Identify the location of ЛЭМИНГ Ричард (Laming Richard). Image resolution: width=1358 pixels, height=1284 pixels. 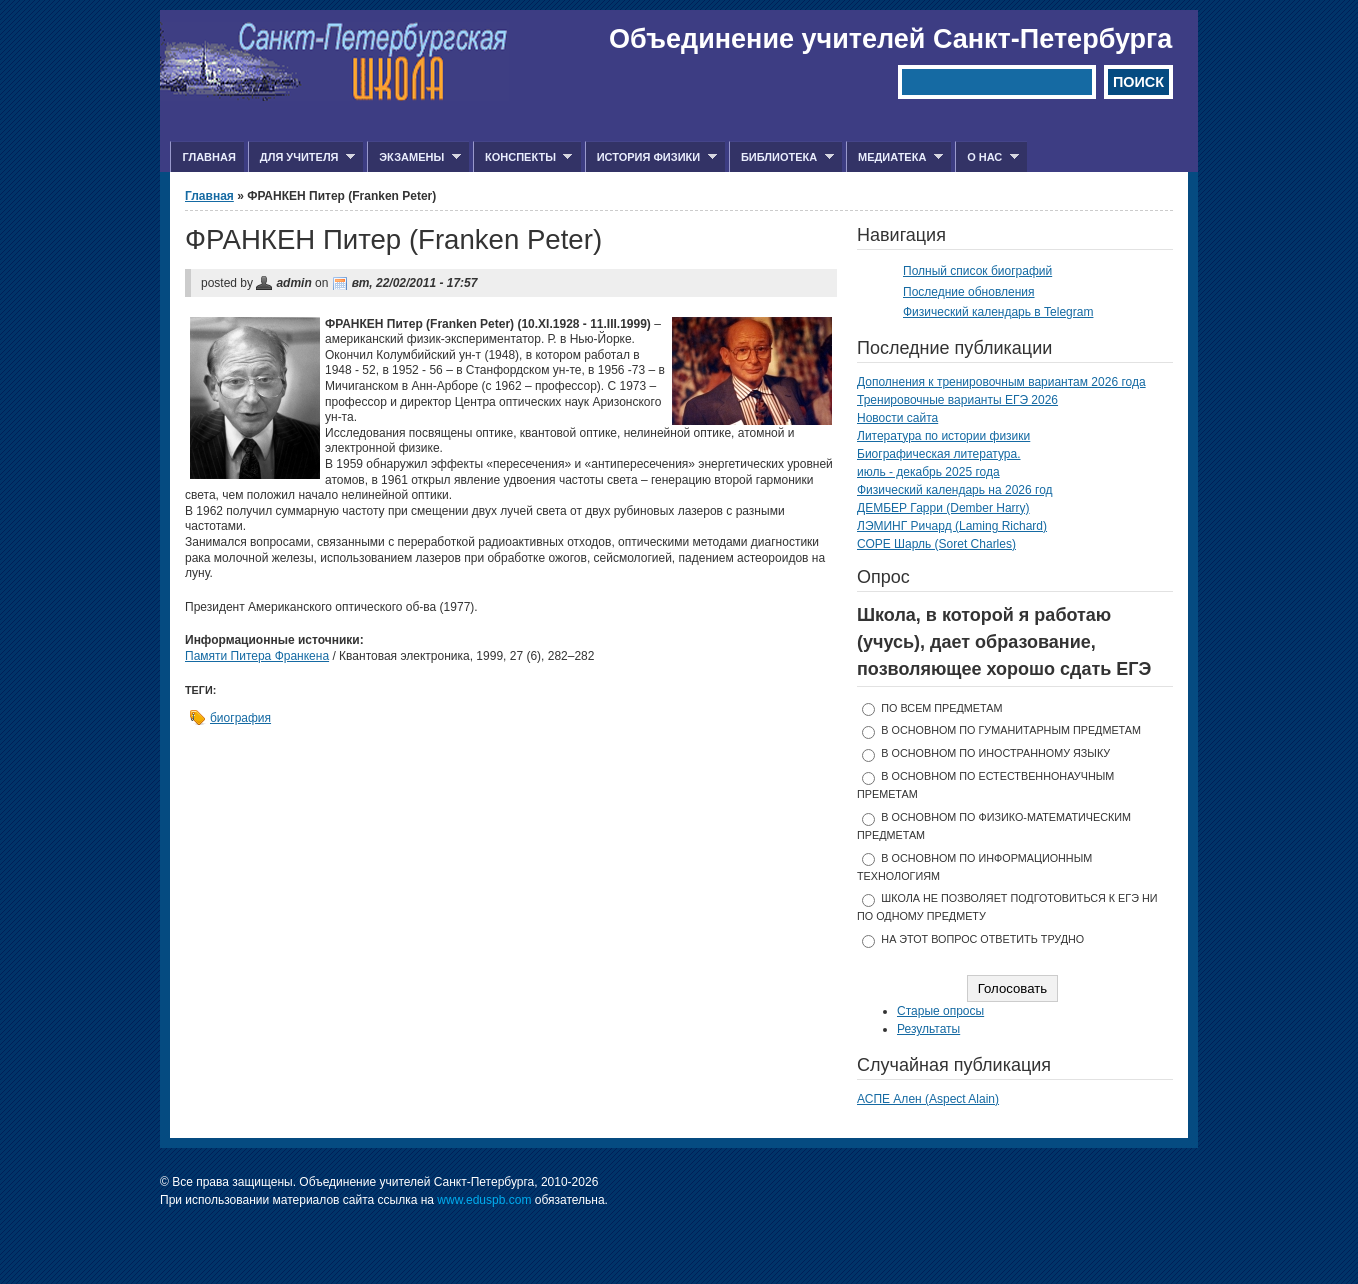
(952, 526).